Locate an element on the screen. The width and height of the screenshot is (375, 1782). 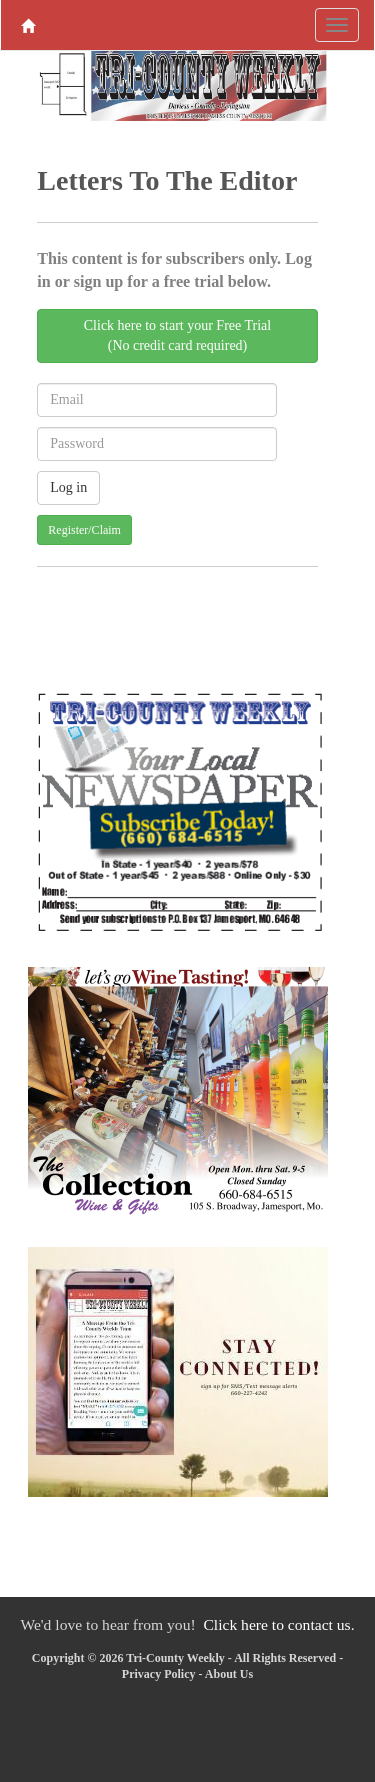
About Us is located at coordinates (229, 1674).